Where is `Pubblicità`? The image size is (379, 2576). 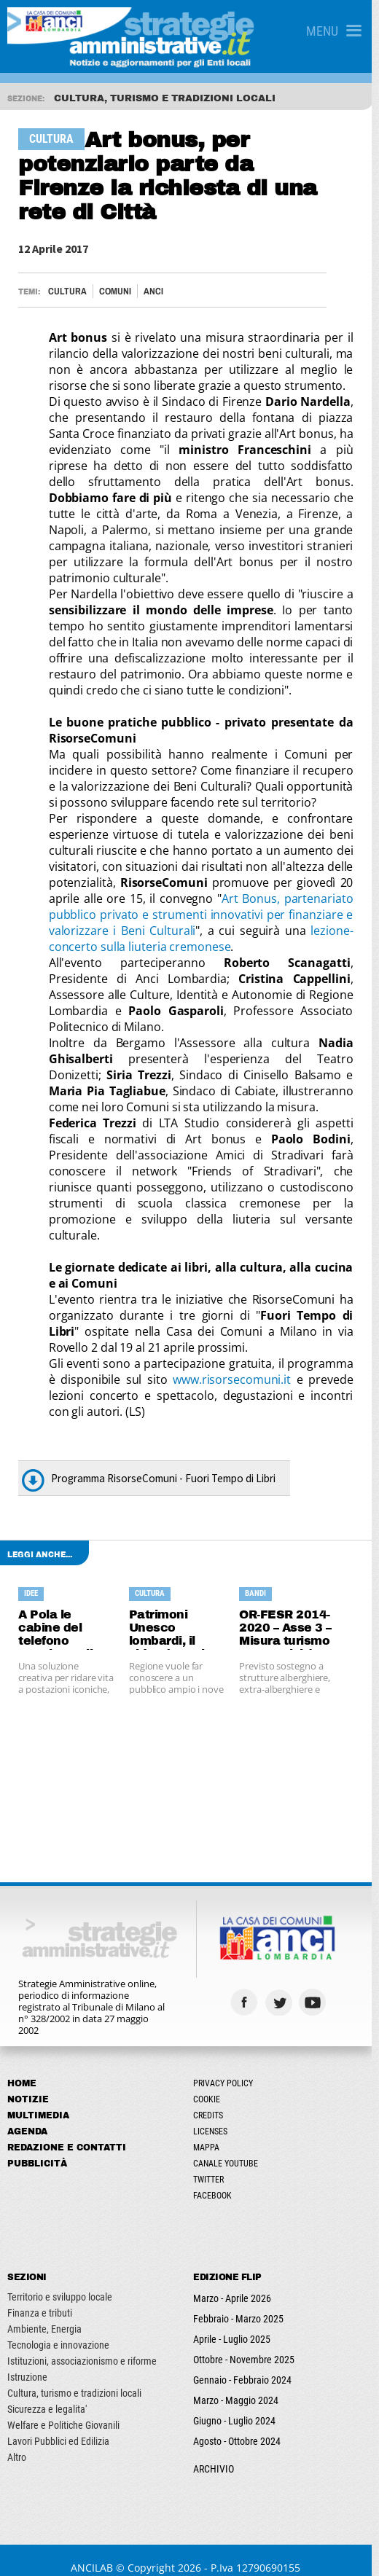 Pubblicità is located at coordinates (37, 2147).